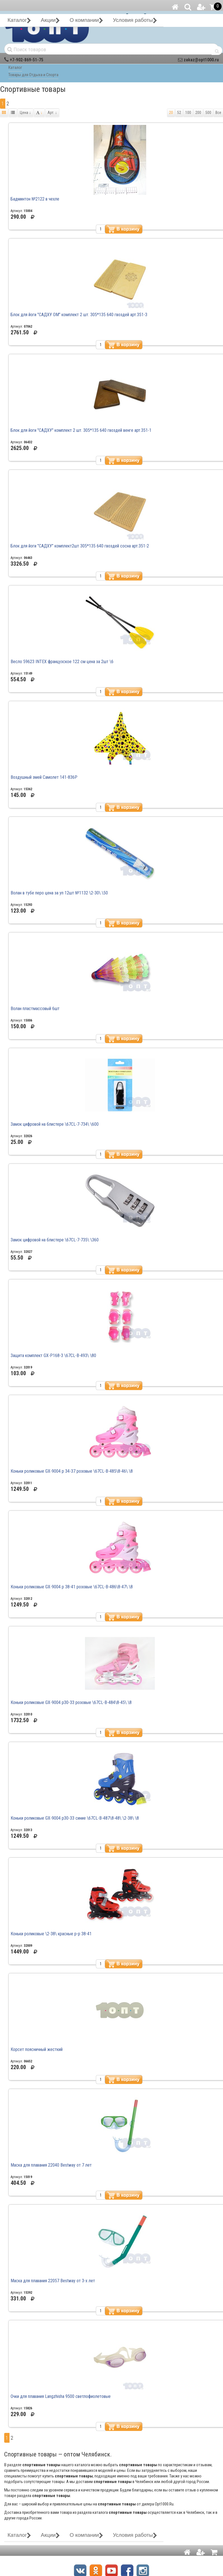 This screenshot has height=2576, width=223. I want to click on Очки для плавания Langzhisha 9500 светлофиолетовые, so click(61, 2396).